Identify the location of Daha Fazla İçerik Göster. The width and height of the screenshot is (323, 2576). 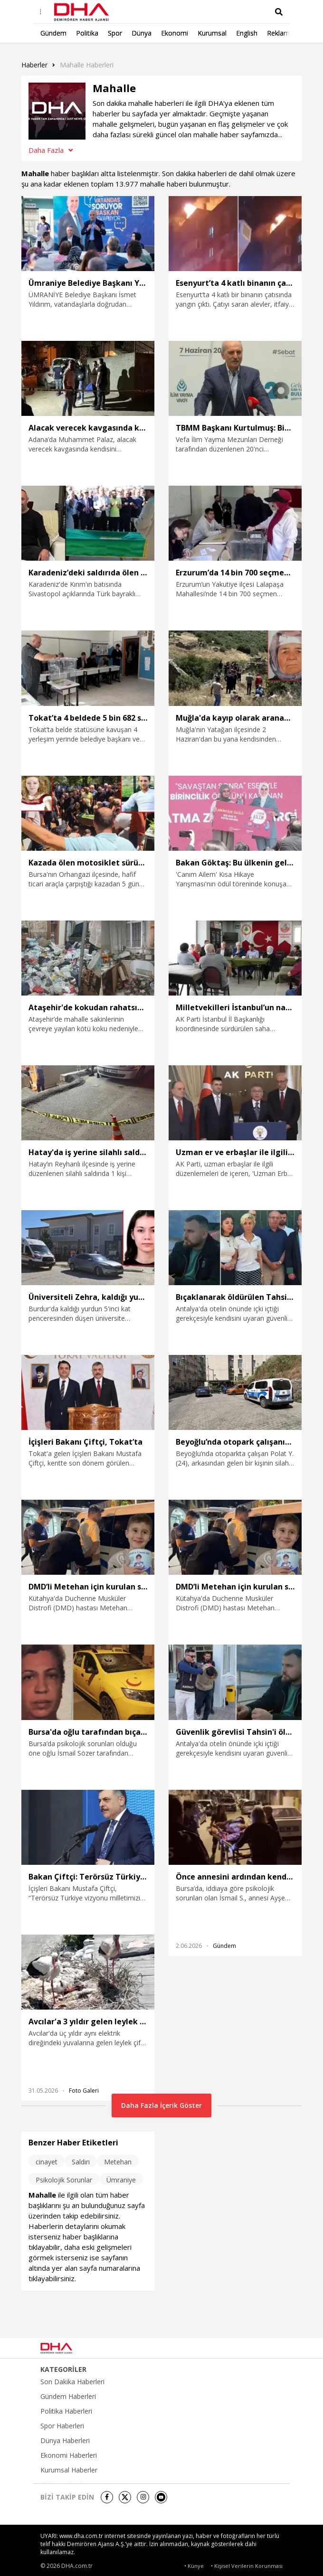
(161, 2105).